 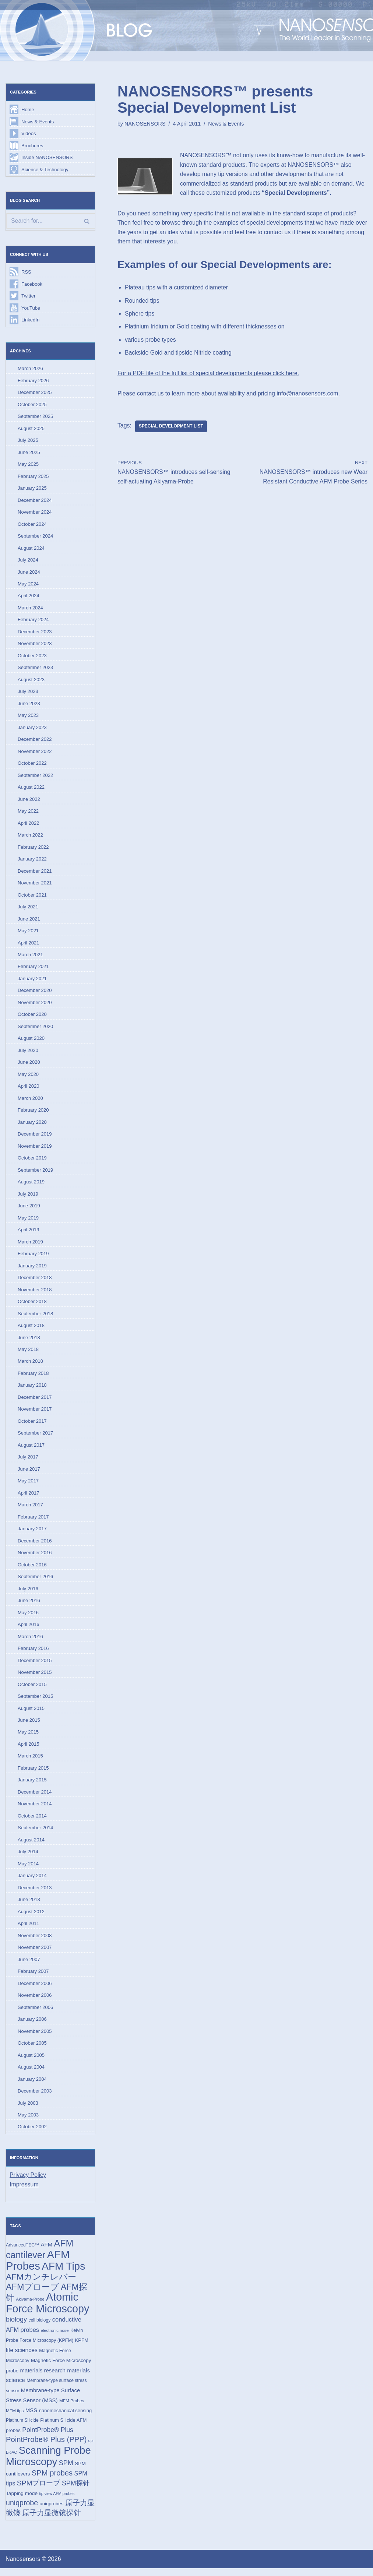 What do you see at coordinates (47, 2437) in the screenshot?
I see `PointProbe® Plus [PointProbe® Plus (34 items)]` at bounding box center [47, 2437].